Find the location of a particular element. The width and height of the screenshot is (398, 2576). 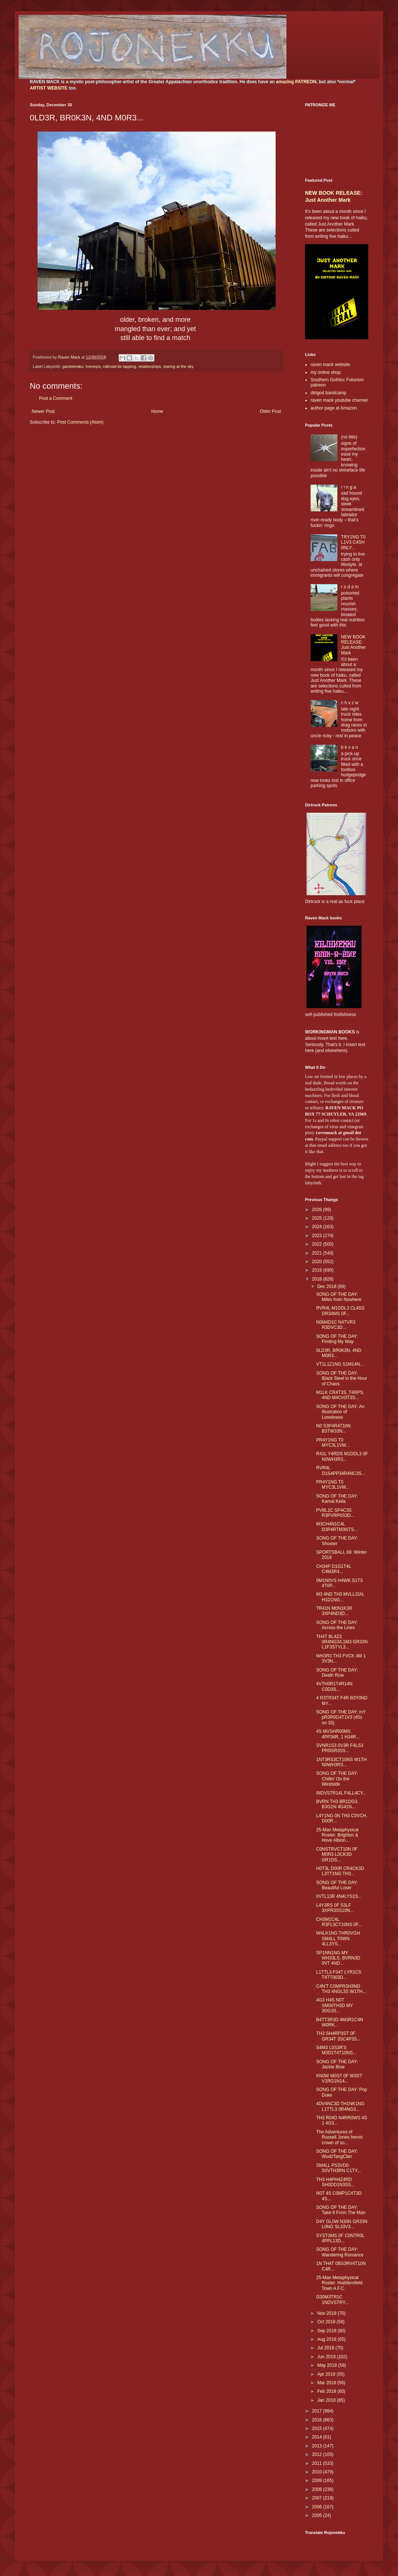

my online shop is located at coordinates (326, 372).